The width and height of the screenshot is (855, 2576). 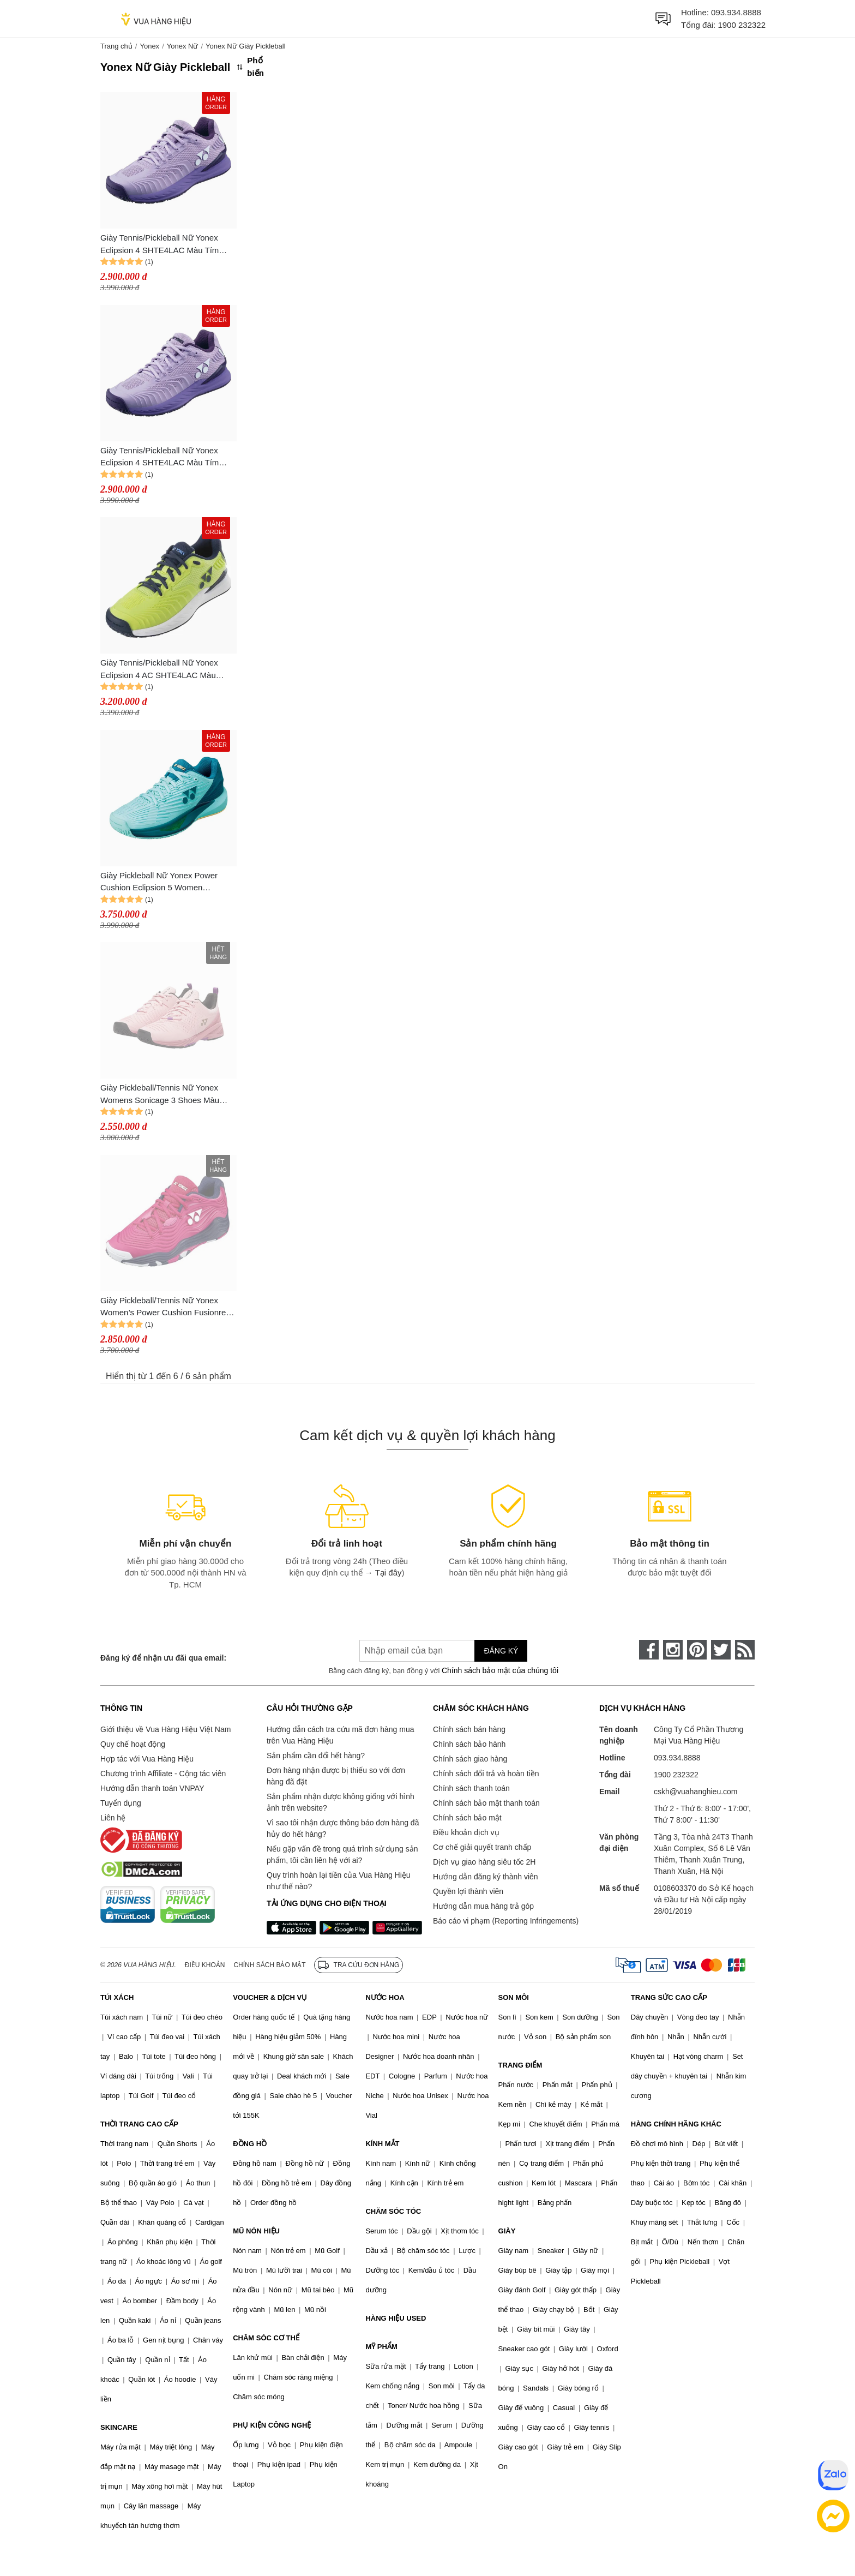 What do you see at coordinates (501, 1650) in the screenshot?
I see `Đăng ký` at bounding box center [501, 1650].